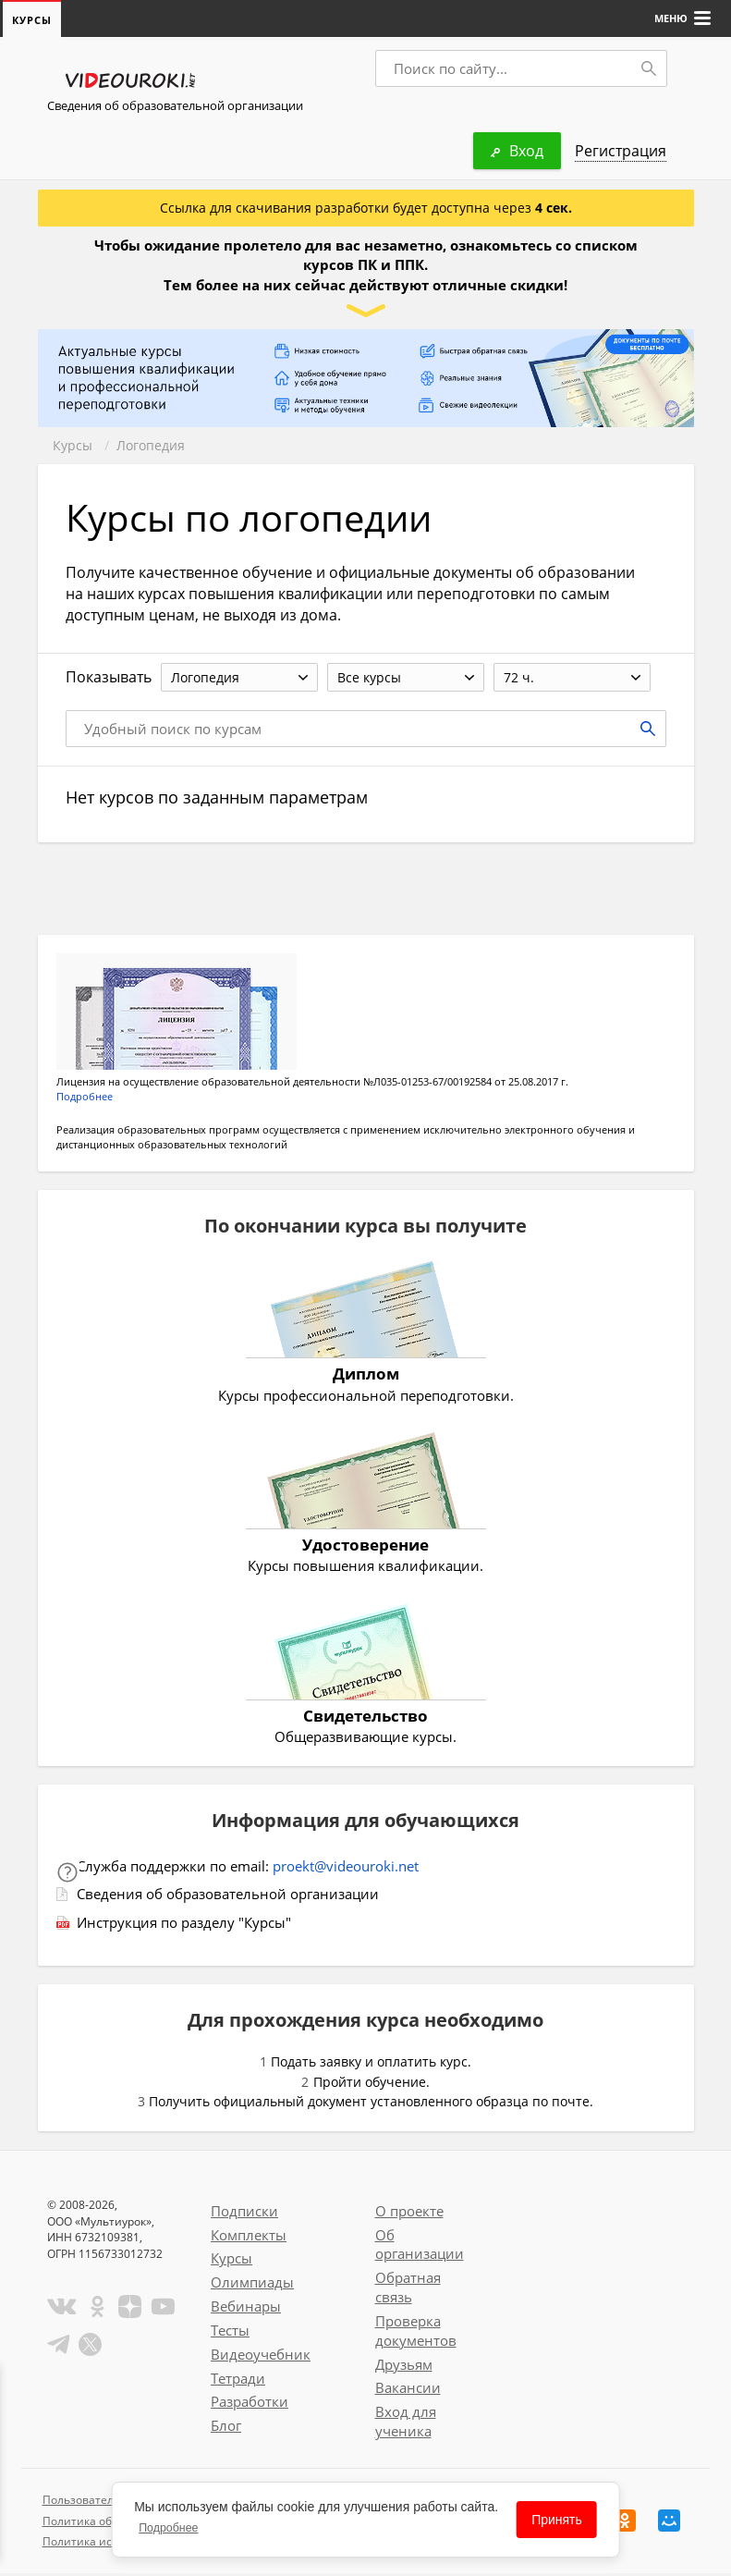  What do you see at coordinates (249, 2404) in the screenshot?
I see `Разработки` at bounding box center [249, 2404].